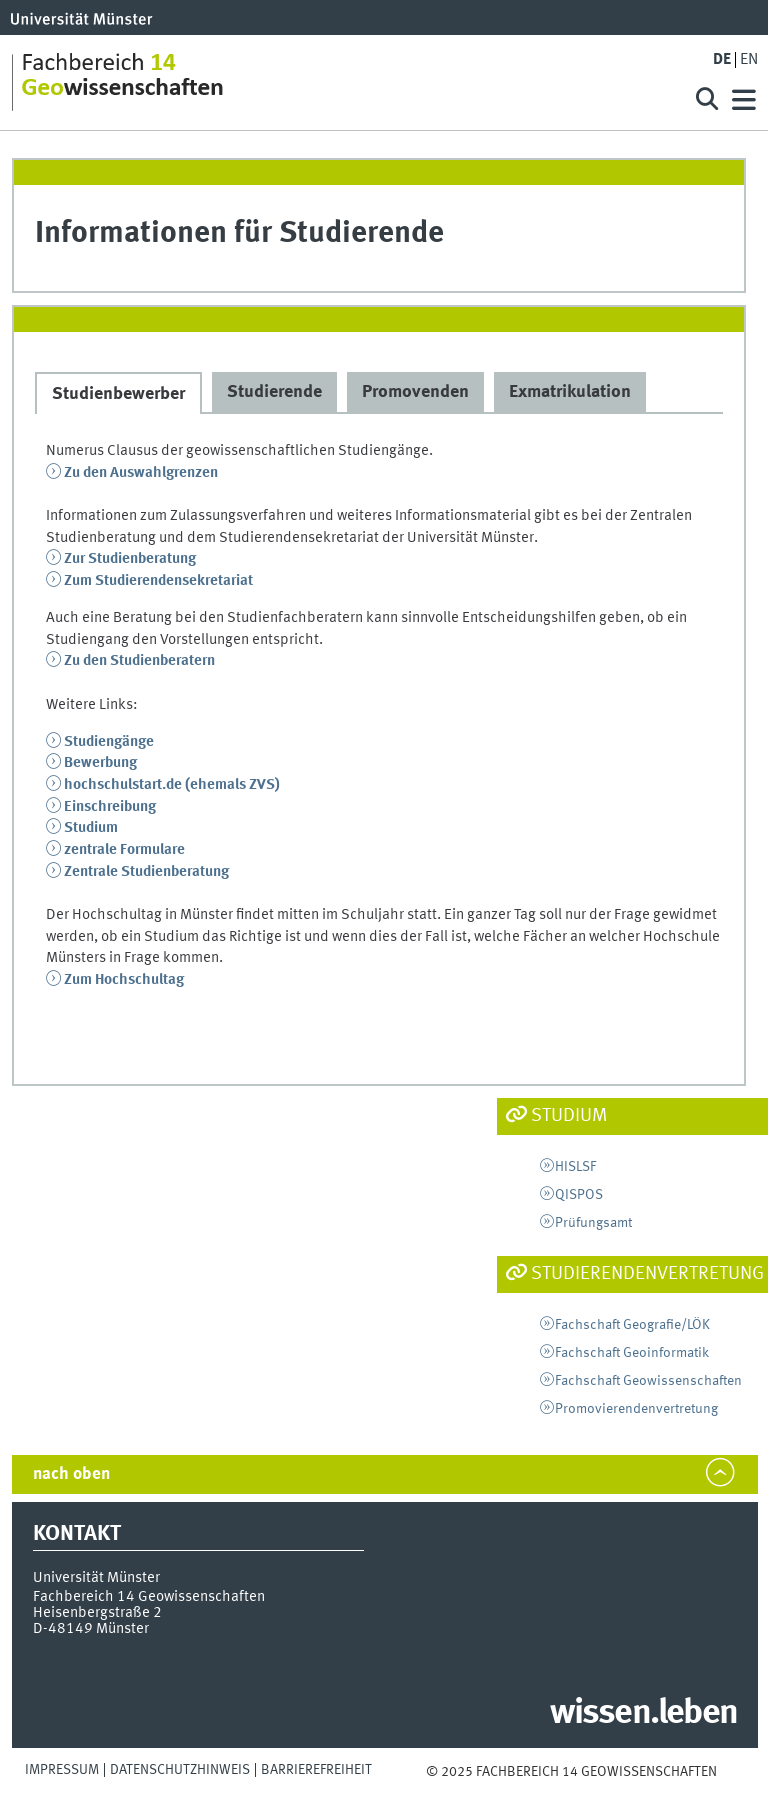 This screenshot has width=768, height=1804. I want to click on Studium, so click(91, 828).